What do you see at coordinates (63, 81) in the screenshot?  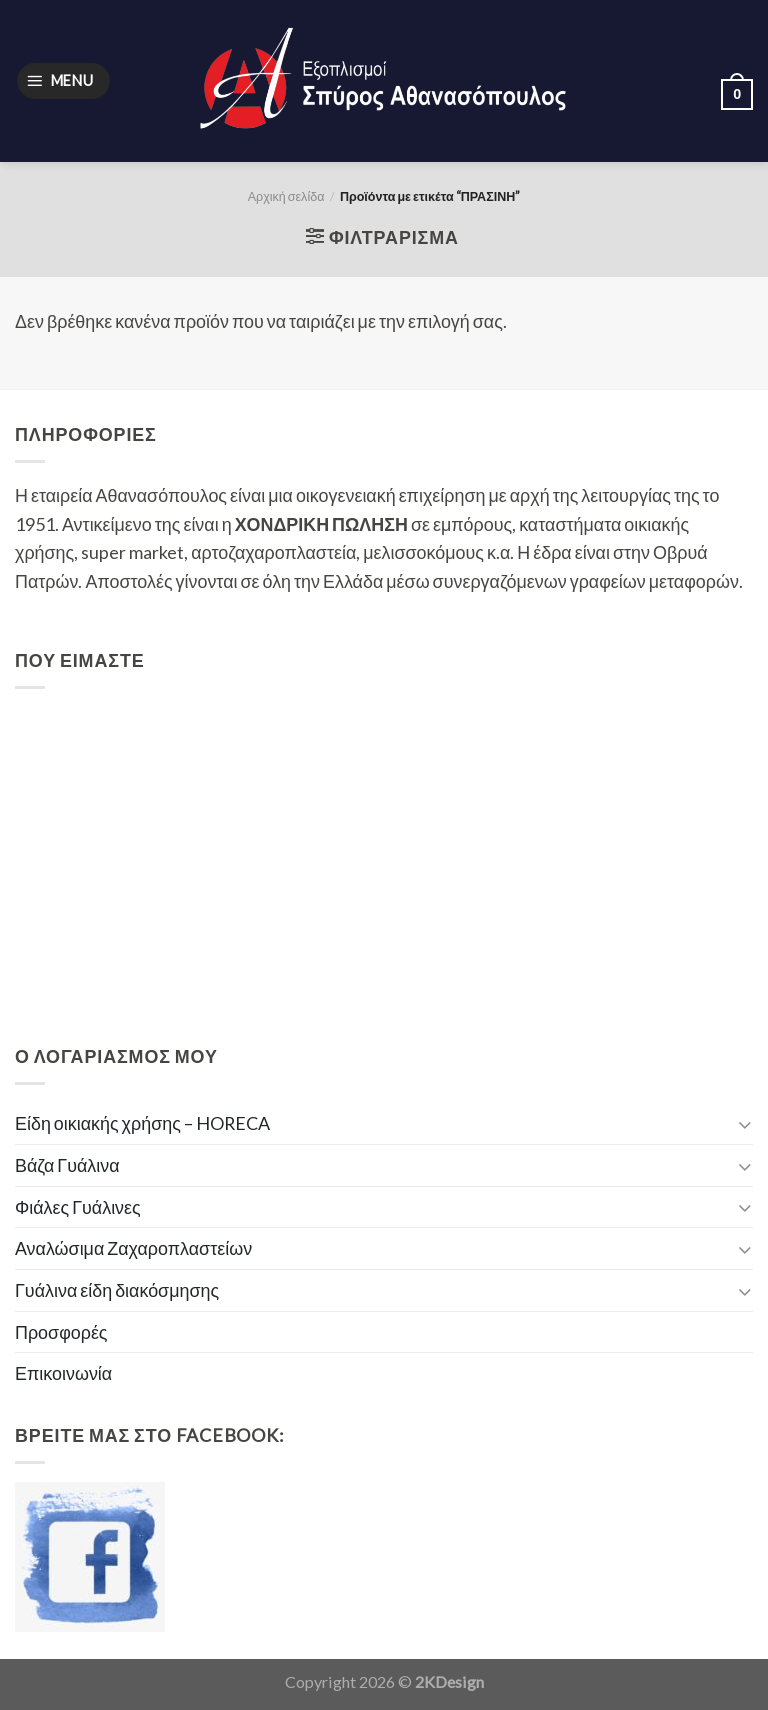 I see `[Menu]` at bounding box center [63, 81].